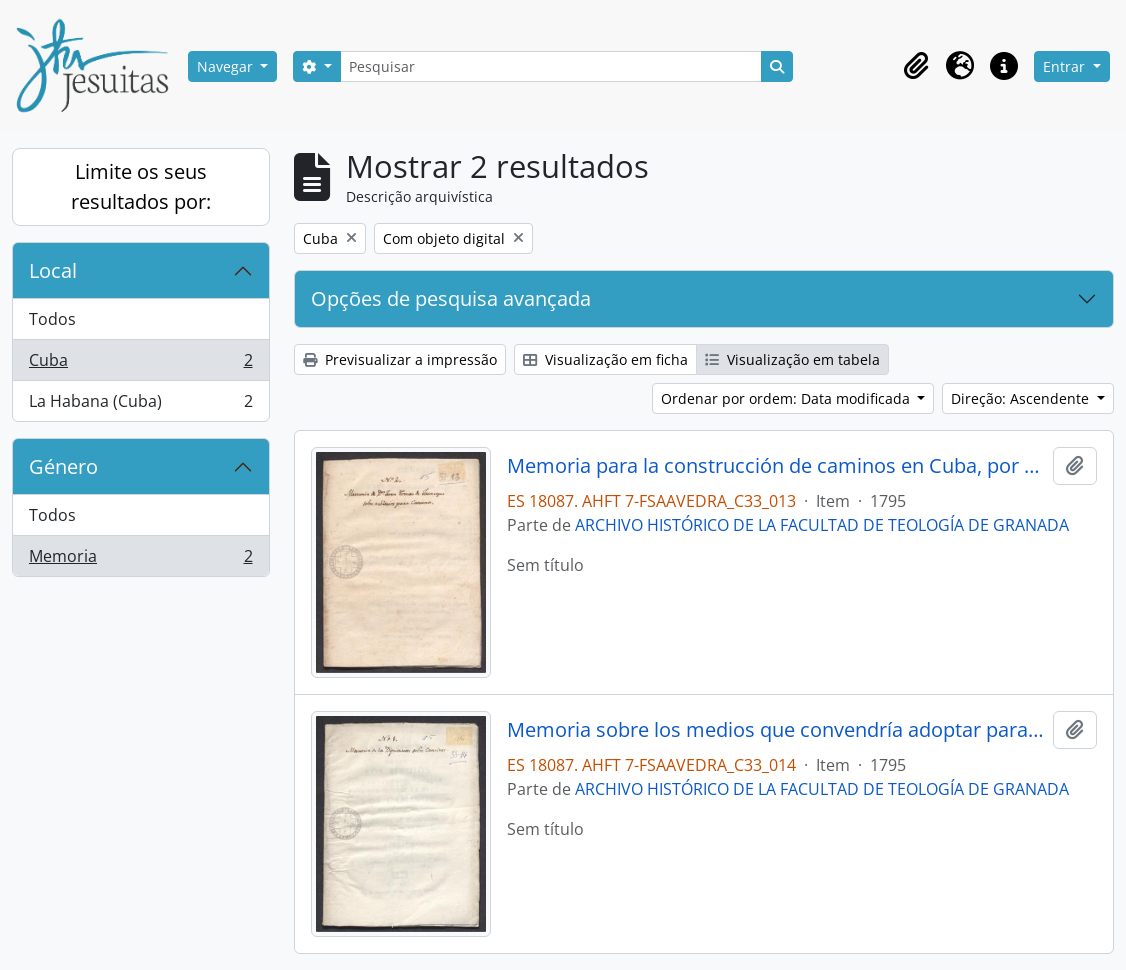 This screenshot has height=970, width=1126. I want to click on Entrar, so click(1066, 66).